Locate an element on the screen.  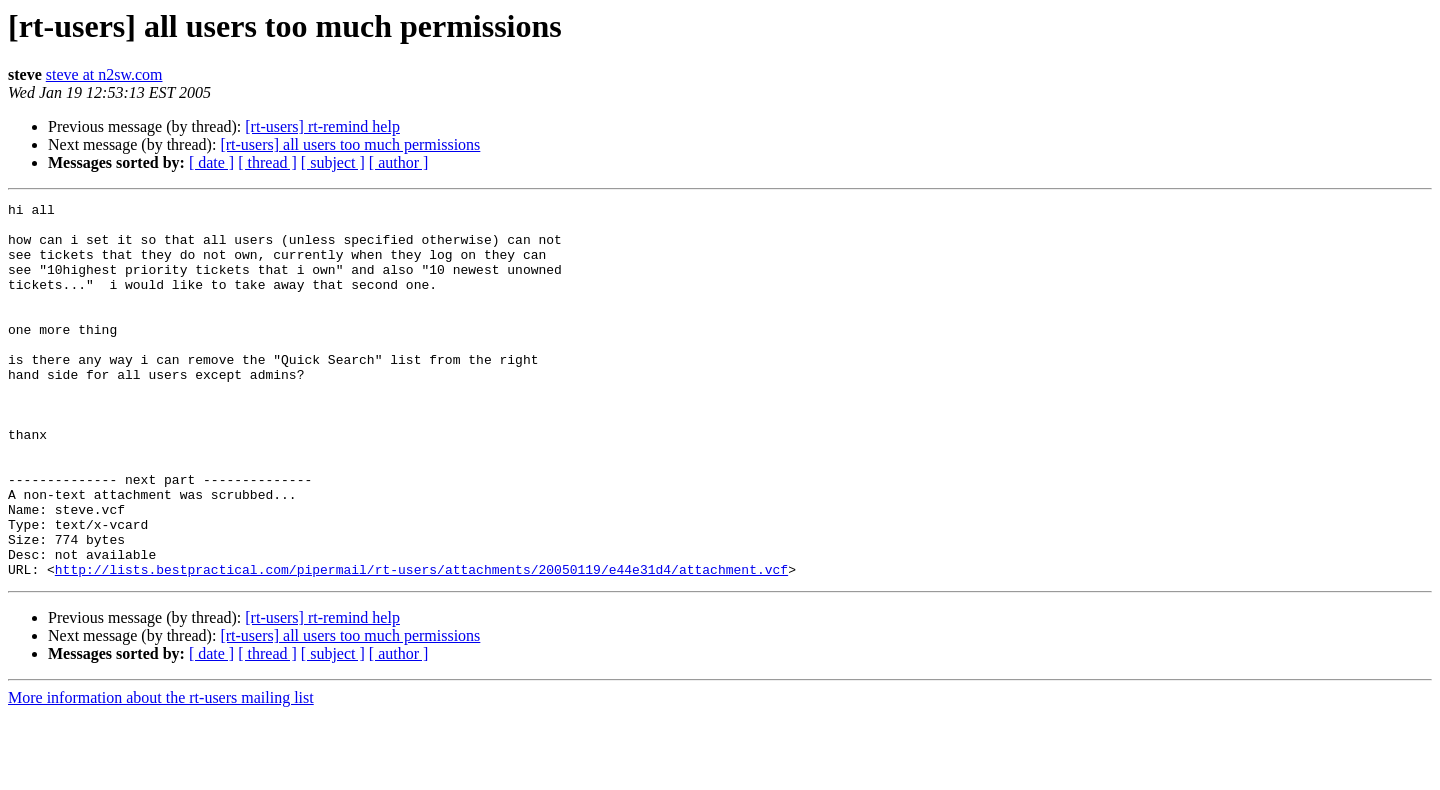
[rt-users] all users too much permissions is located at coordinates (350, 144).